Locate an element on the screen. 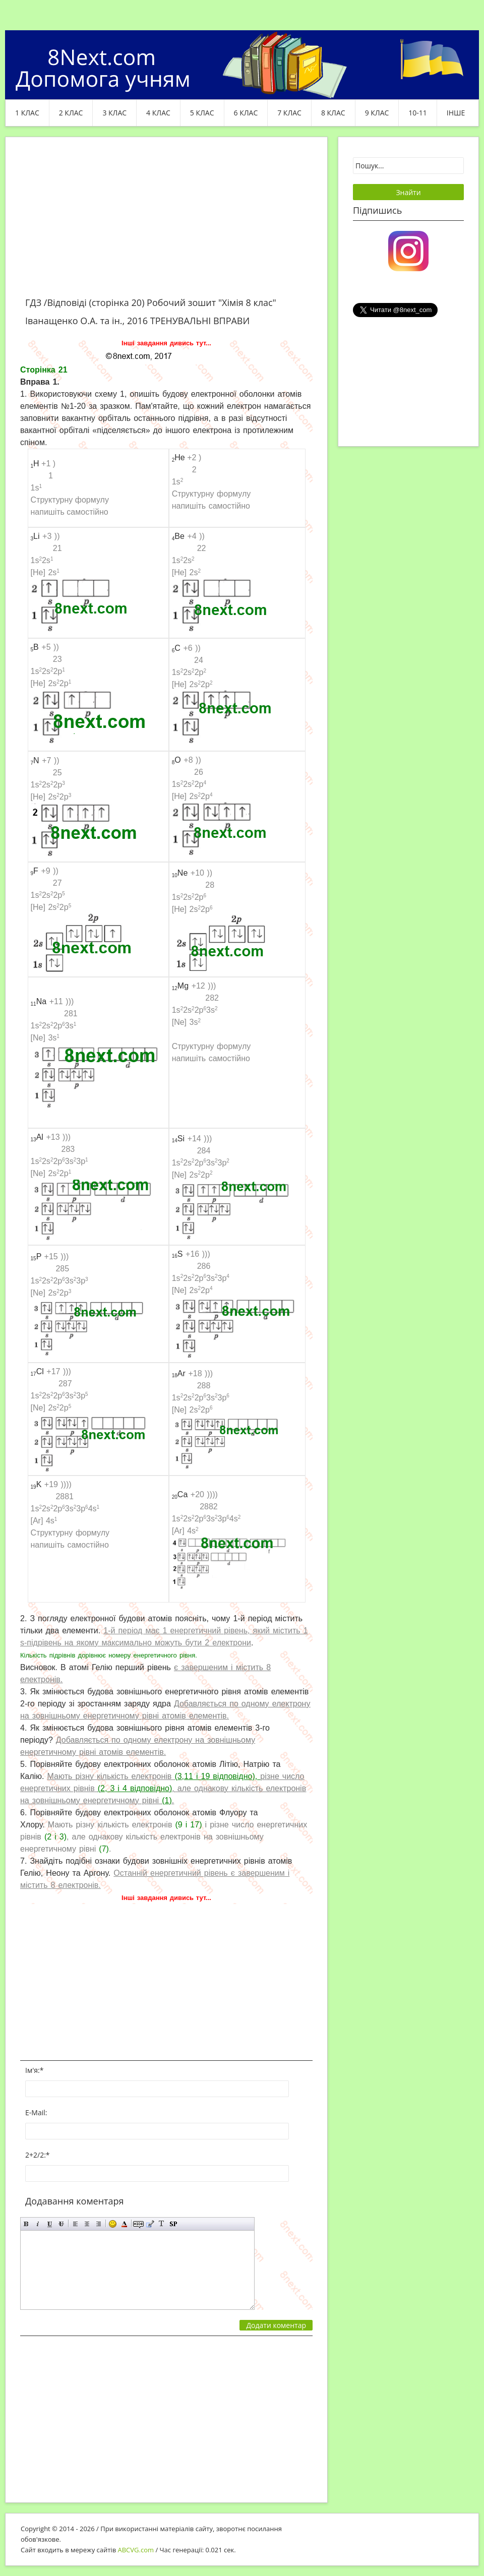  4 клас is located at coordinates (158, 112).